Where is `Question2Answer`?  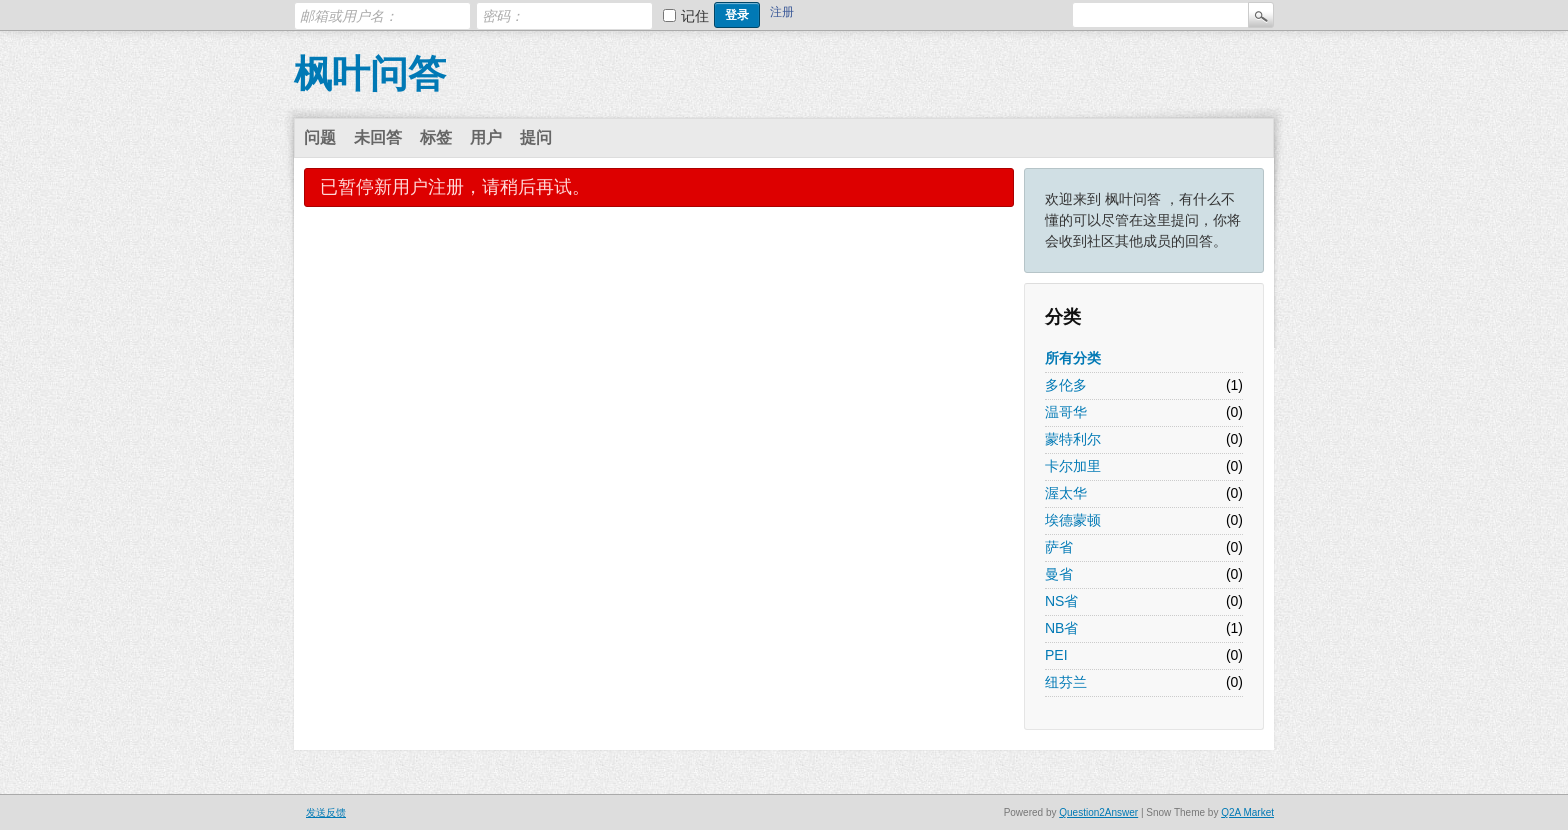 Question2Answer is located at coordinates (1098, 812).